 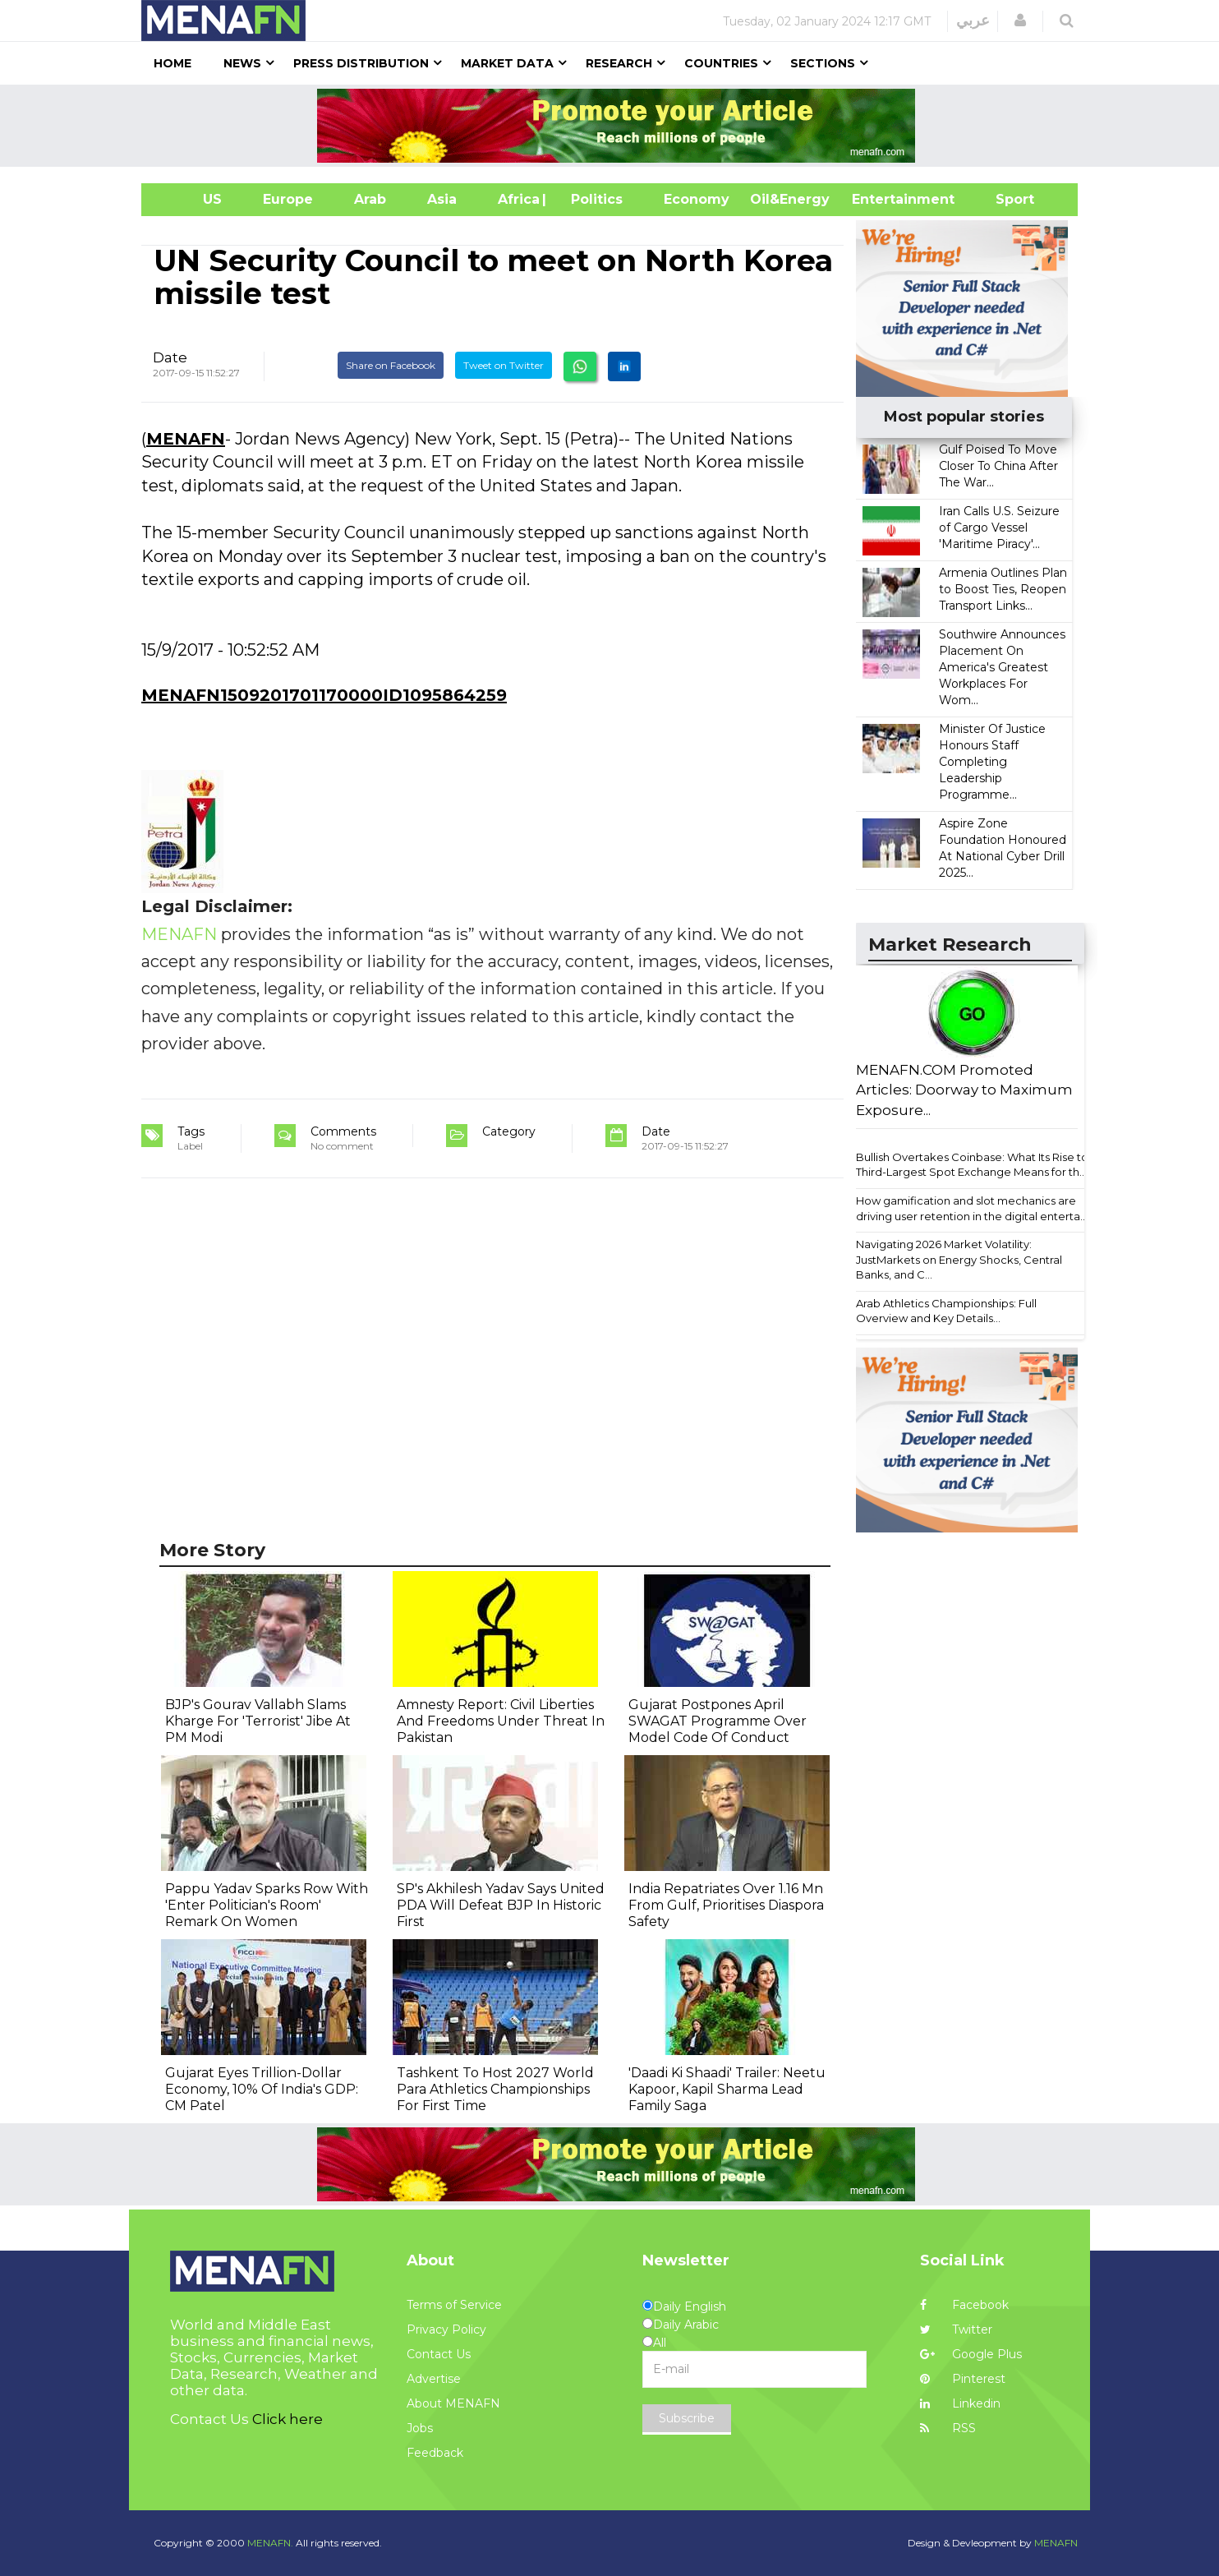 I want to click on Tweet on Twitter, so click(x=503, y=365).